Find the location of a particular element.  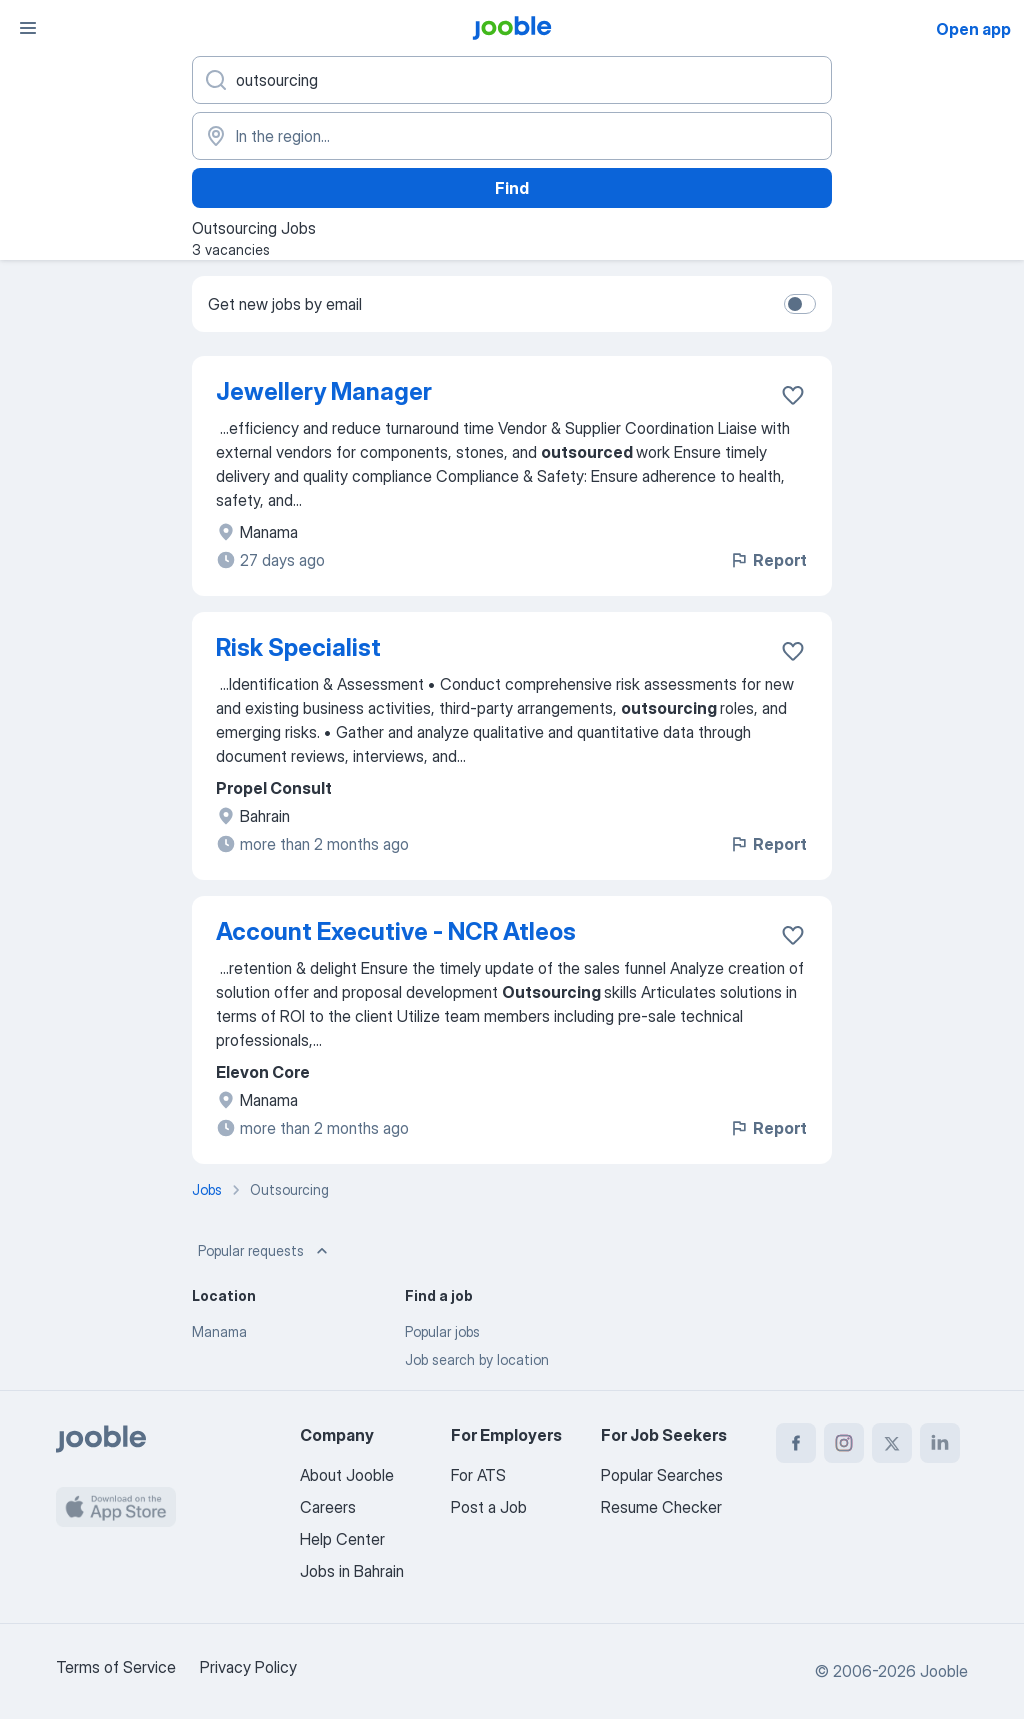

Find is located at coordinates (512, 188).